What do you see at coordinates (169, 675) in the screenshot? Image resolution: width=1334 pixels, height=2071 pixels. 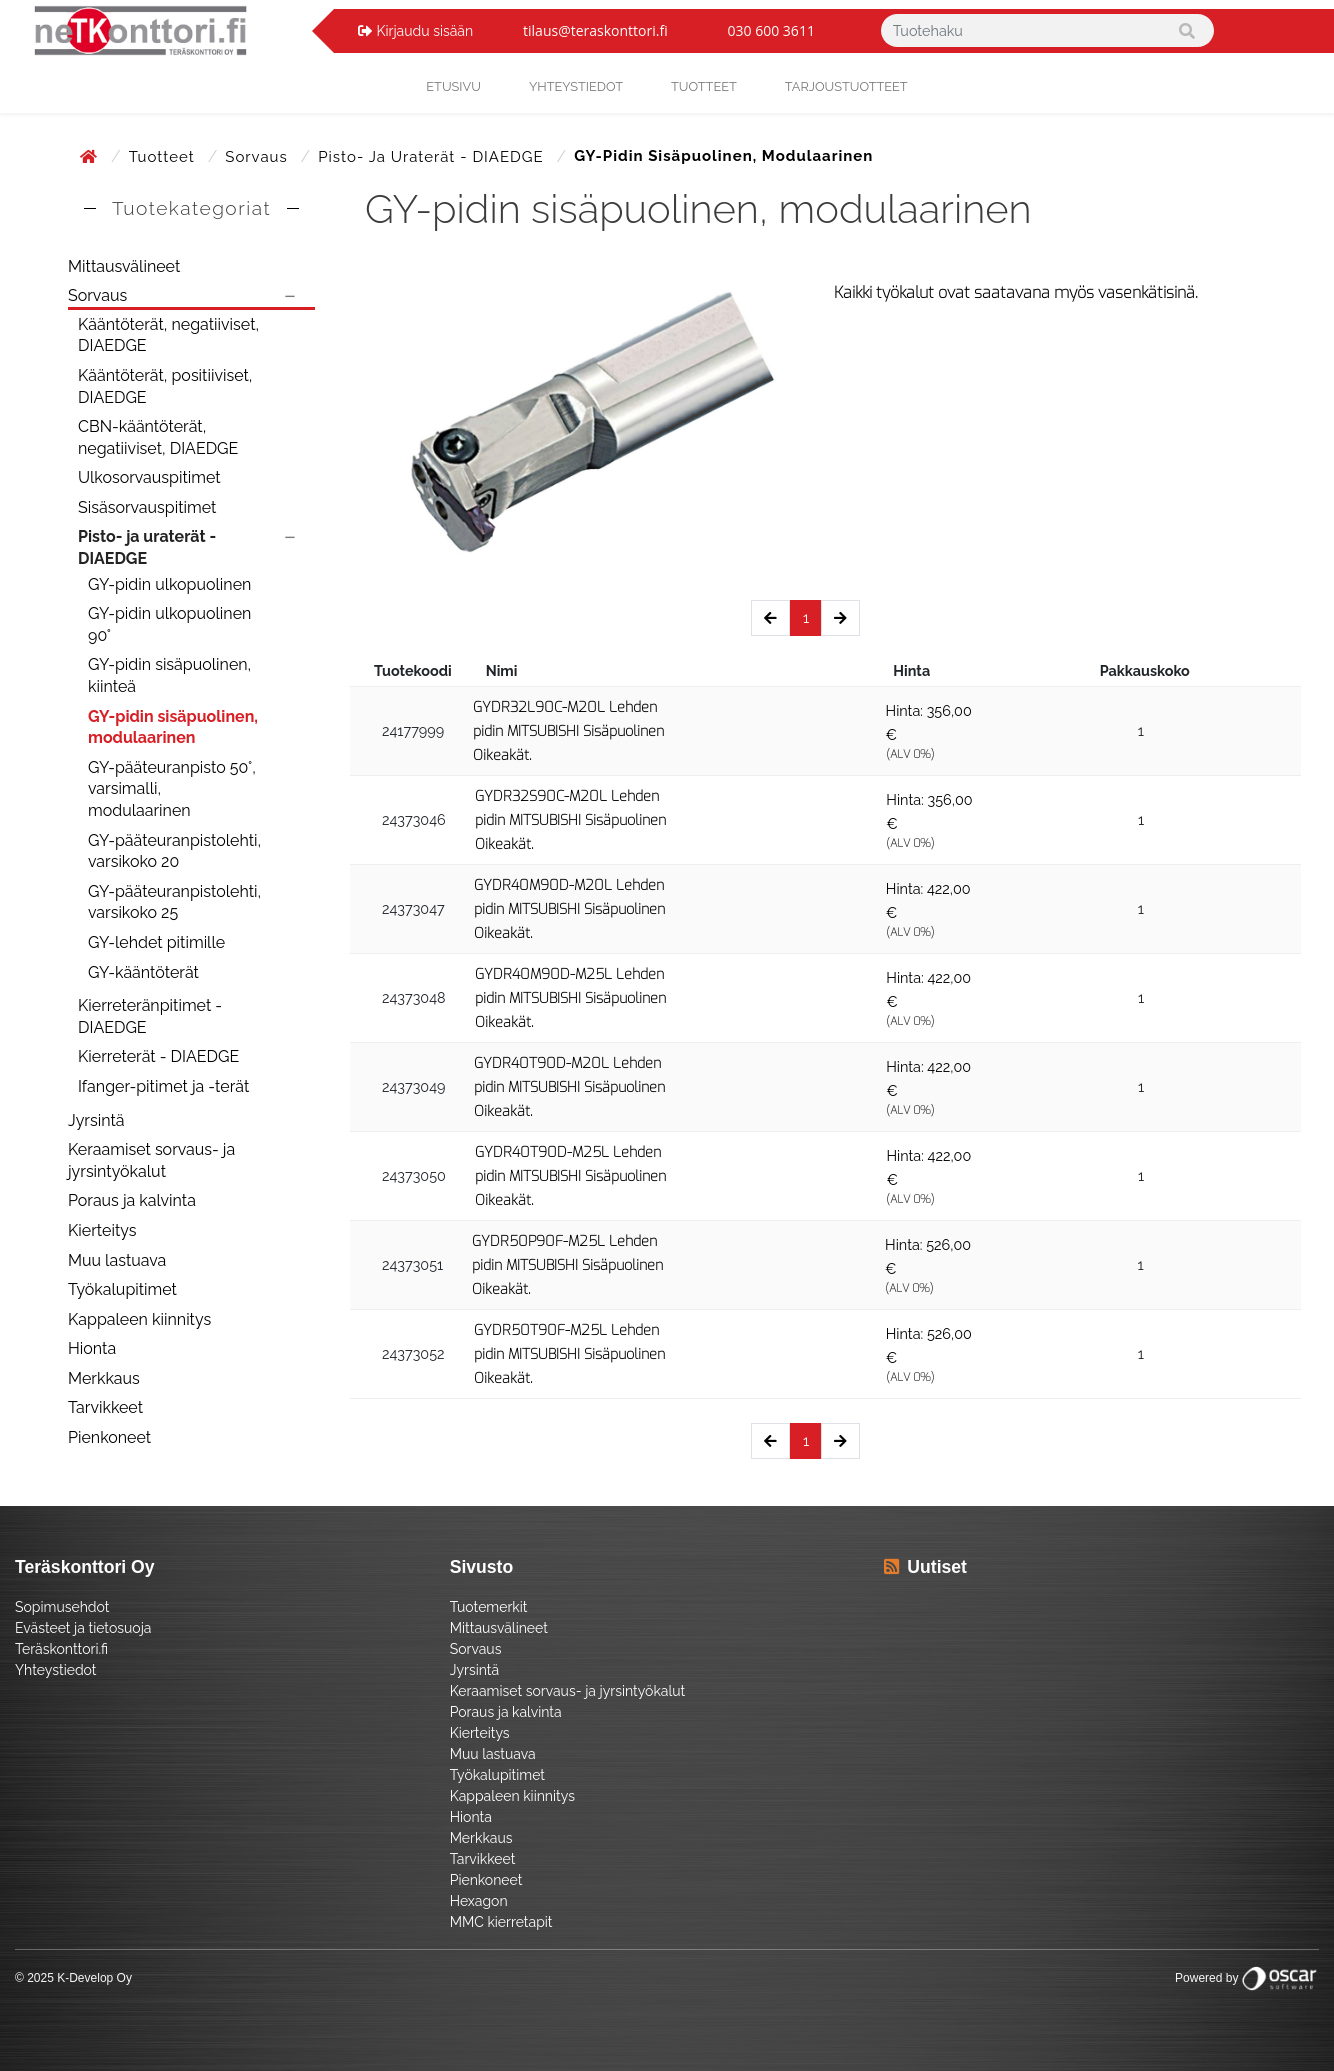 I see `GY-pidin sisäpuolinen, kiinteä` at bounding box center [169, 675].